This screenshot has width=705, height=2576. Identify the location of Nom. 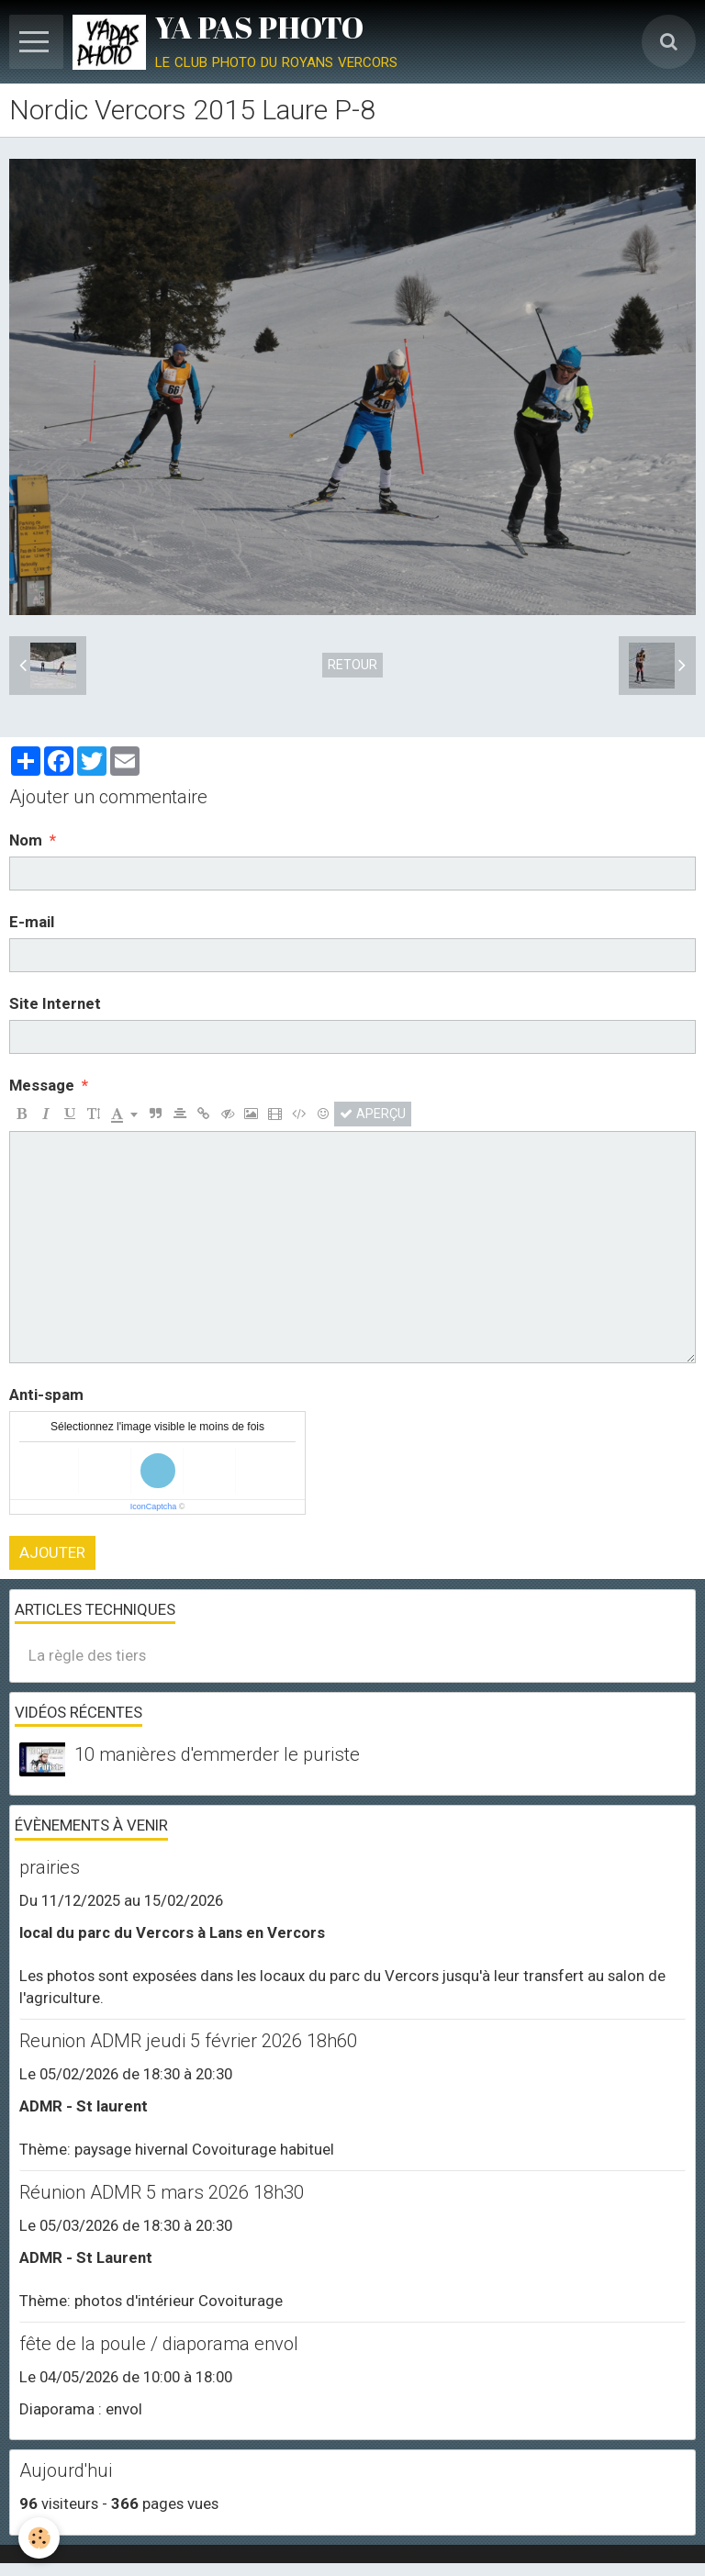
(25, 840).